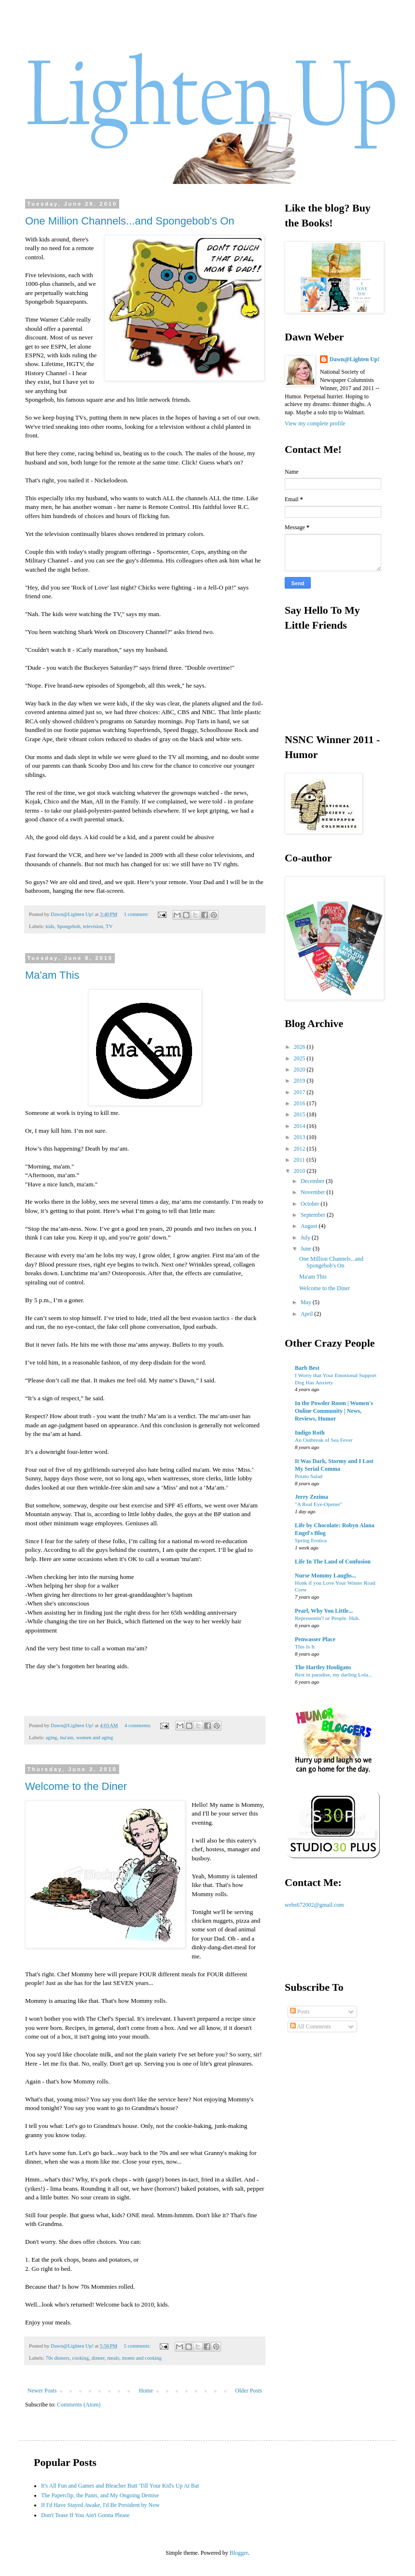  What do you see at coordinates (300, 1092) in the screenshot?
I see `2017` at bounding box center [300, 1092].